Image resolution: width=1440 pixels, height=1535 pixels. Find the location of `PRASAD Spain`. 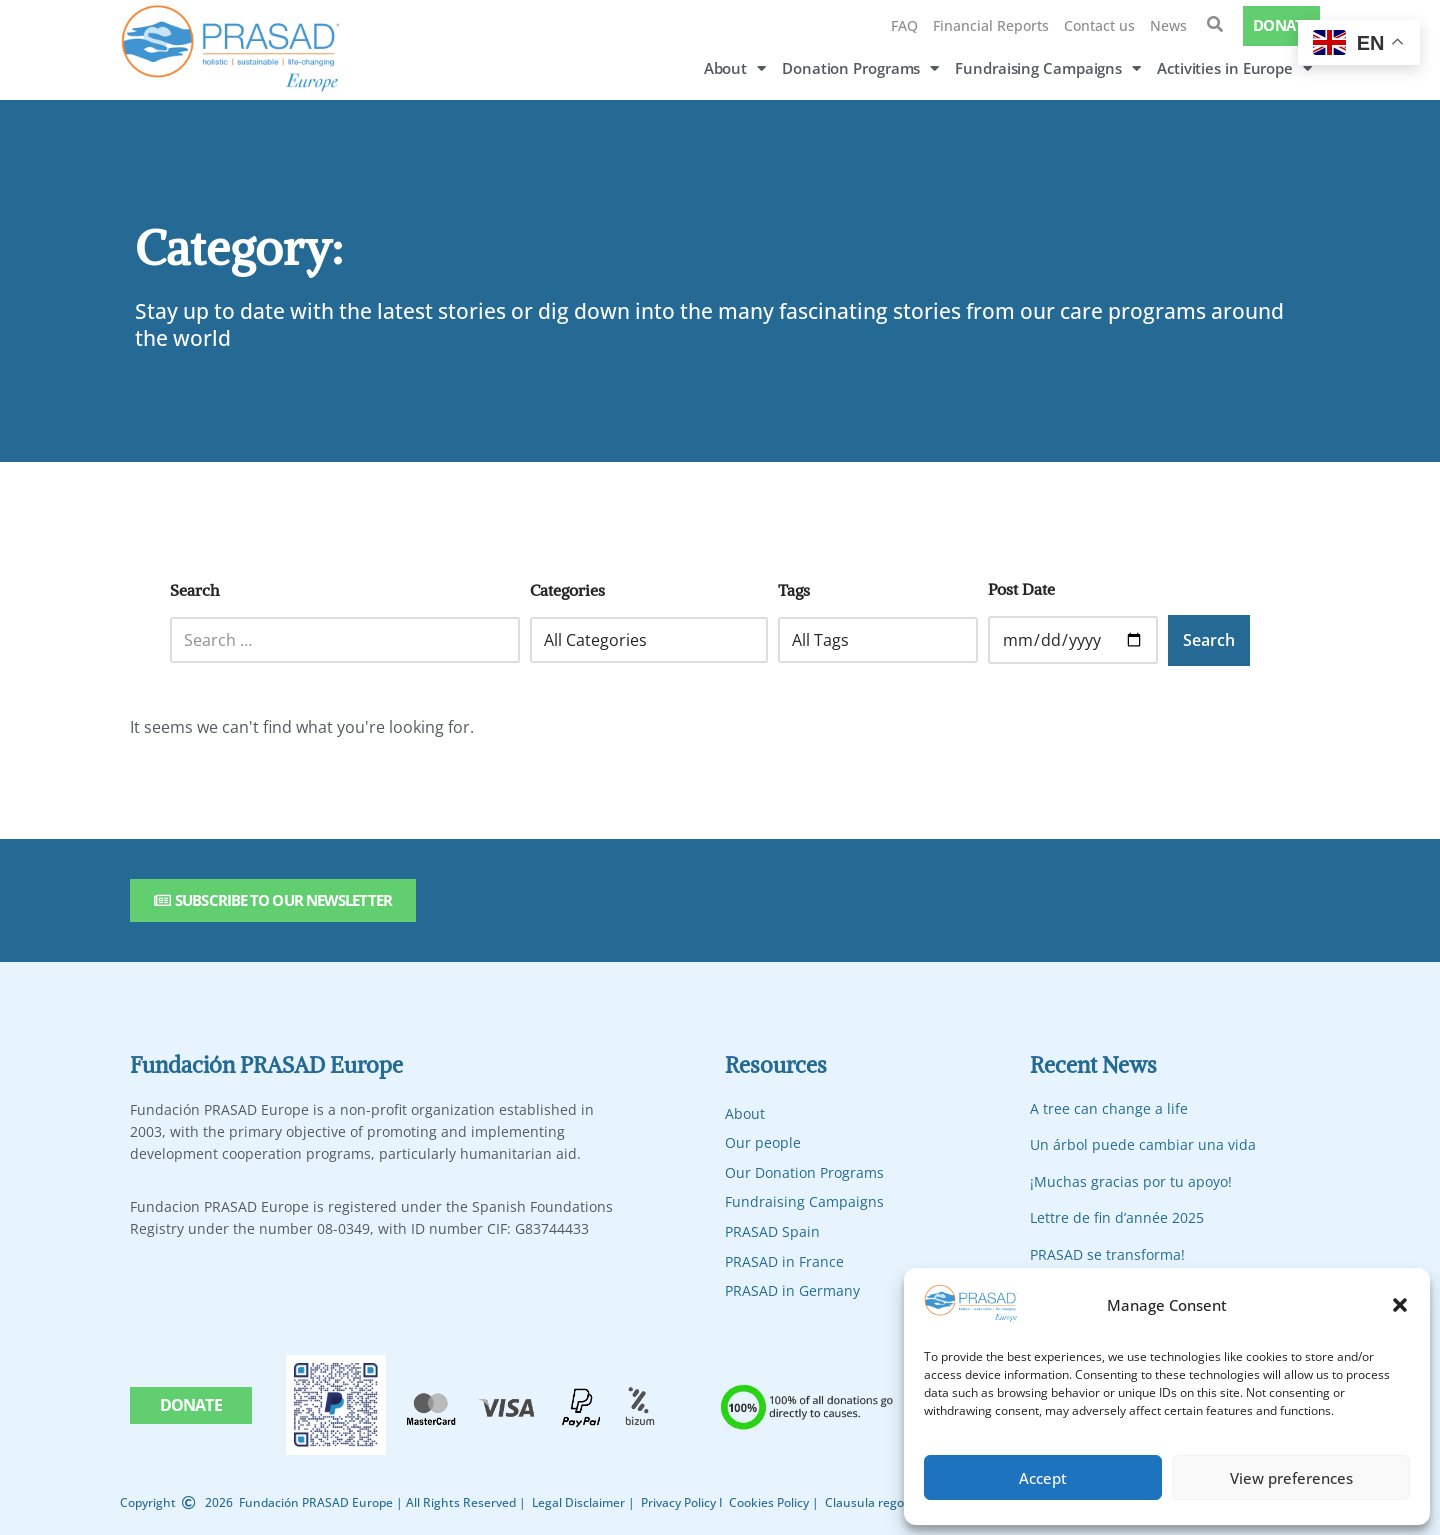

PRASAD Spain is located at coordinates (772, 1231).